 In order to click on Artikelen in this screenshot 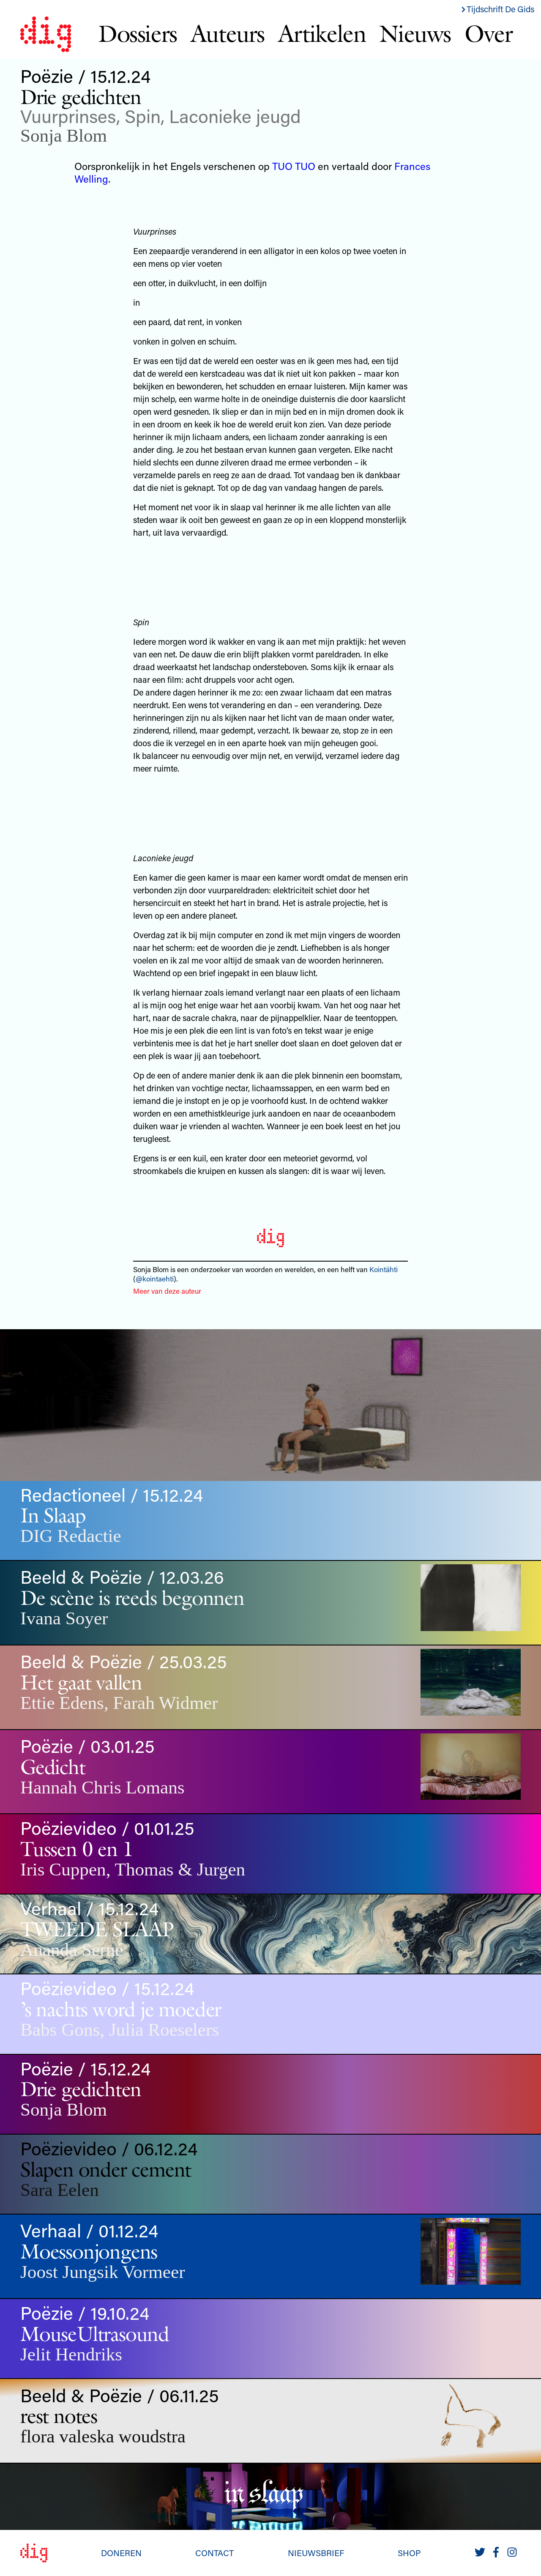, I will do `click(322, 33)`.